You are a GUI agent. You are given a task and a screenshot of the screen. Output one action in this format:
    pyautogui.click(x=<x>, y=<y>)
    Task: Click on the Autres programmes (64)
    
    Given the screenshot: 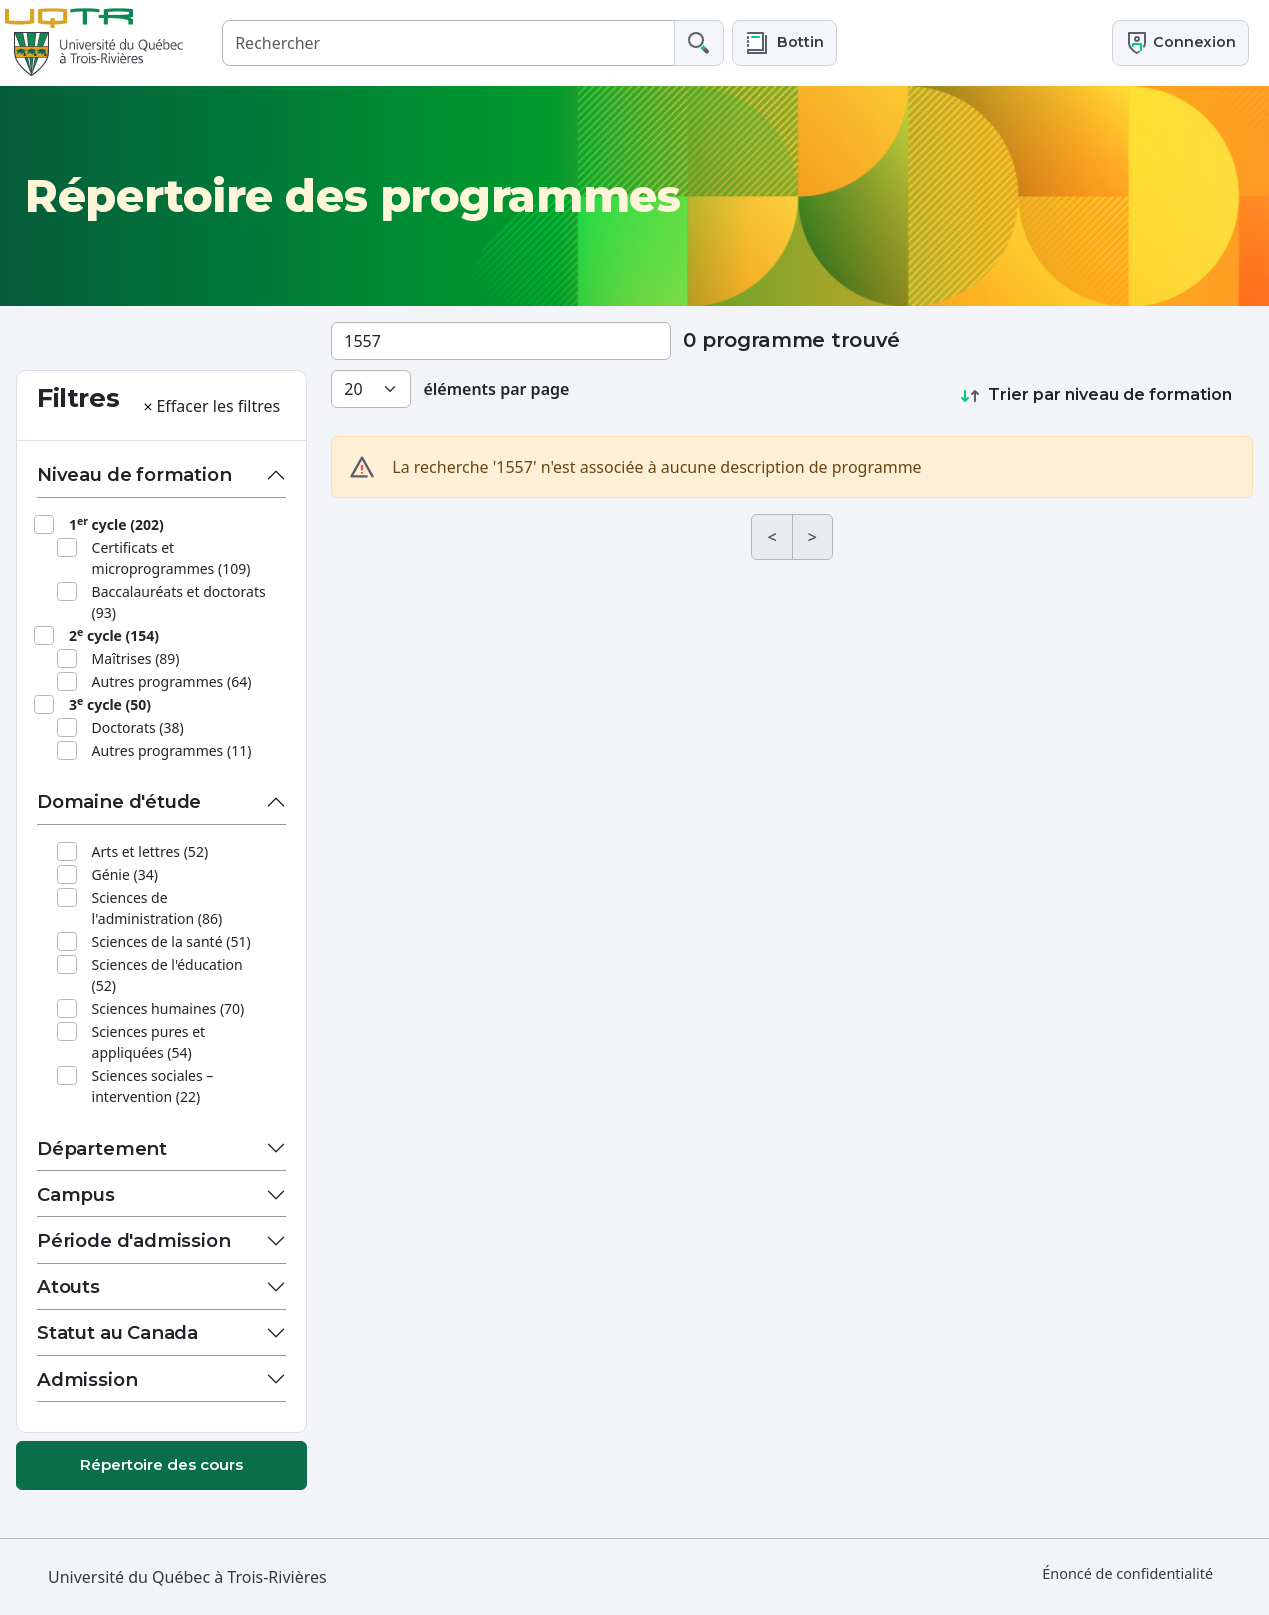 What is the action you would take?
    pyautogui.click(x=172, y=681)
    